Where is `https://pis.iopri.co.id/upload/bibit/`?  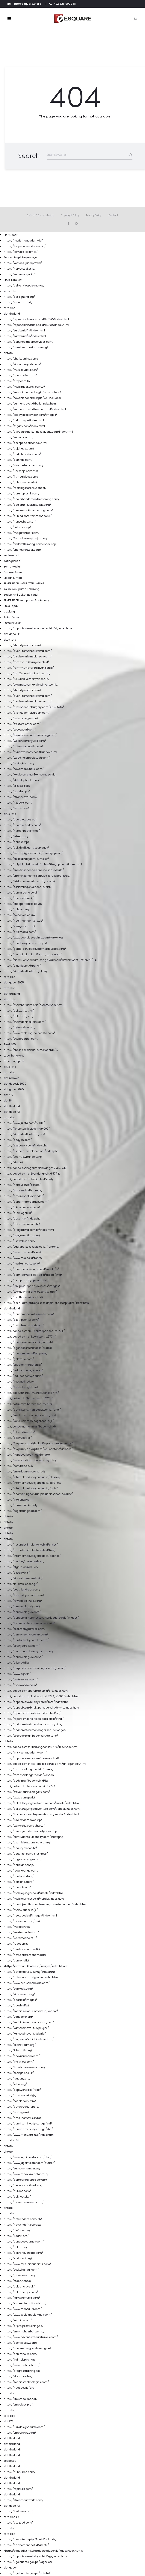 https://pis.iopri.co.id/upload/bibit/ is located at coordinates (26, 1280).